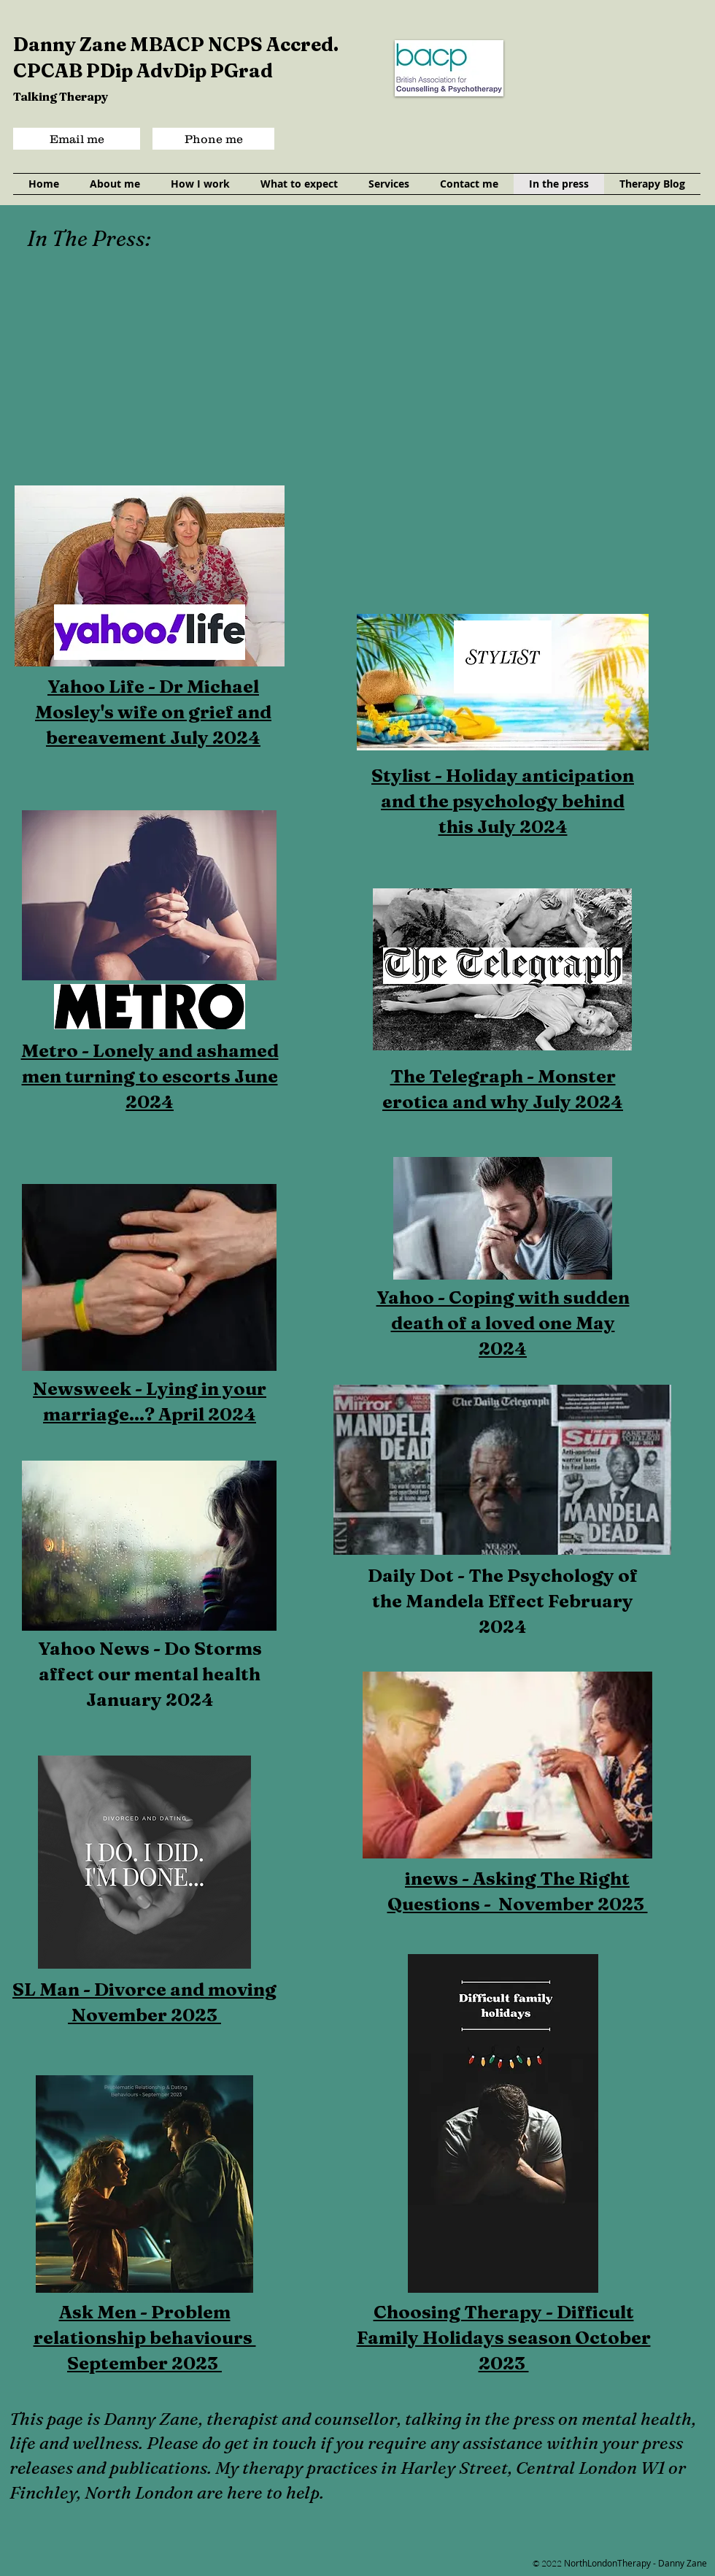  Describe the element at coordinates (503, 1322) in the screenshot. I see `Yahoo - Coping with sudden death of a loved one May 2024` at that location.